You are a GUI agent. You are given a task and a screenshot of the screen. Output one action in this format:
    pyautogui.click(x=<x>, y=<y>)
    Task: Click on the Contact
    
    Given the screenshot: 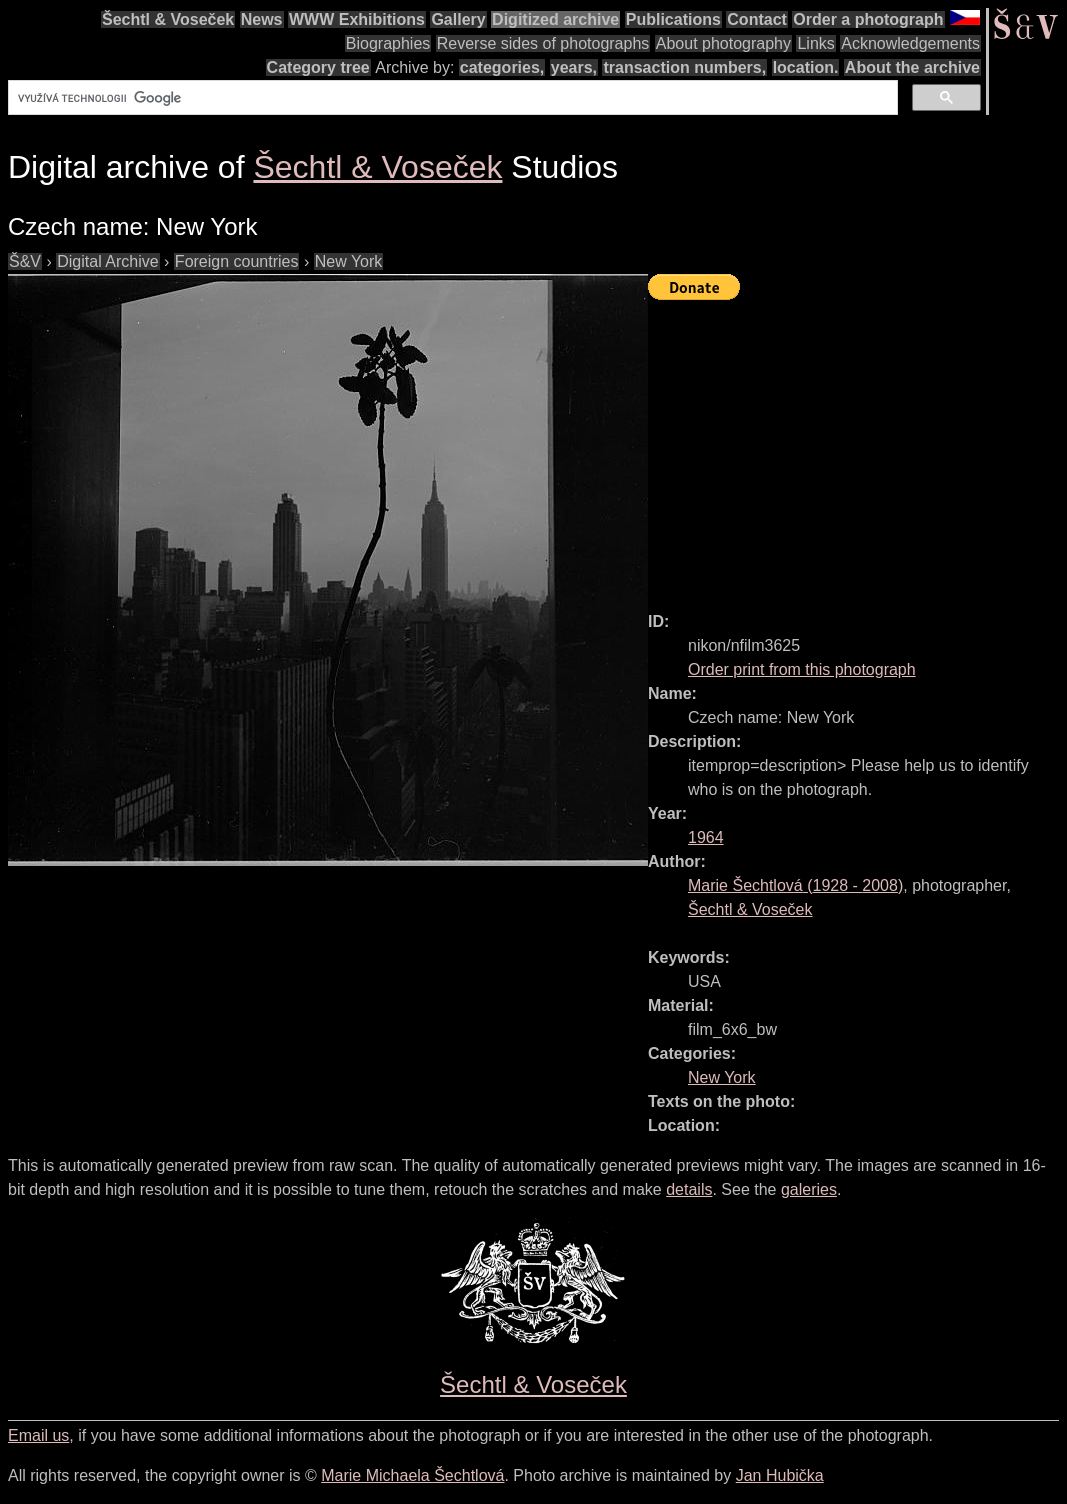 What is the action you would take?
    pyautogui.click(x=757, y=19)
    